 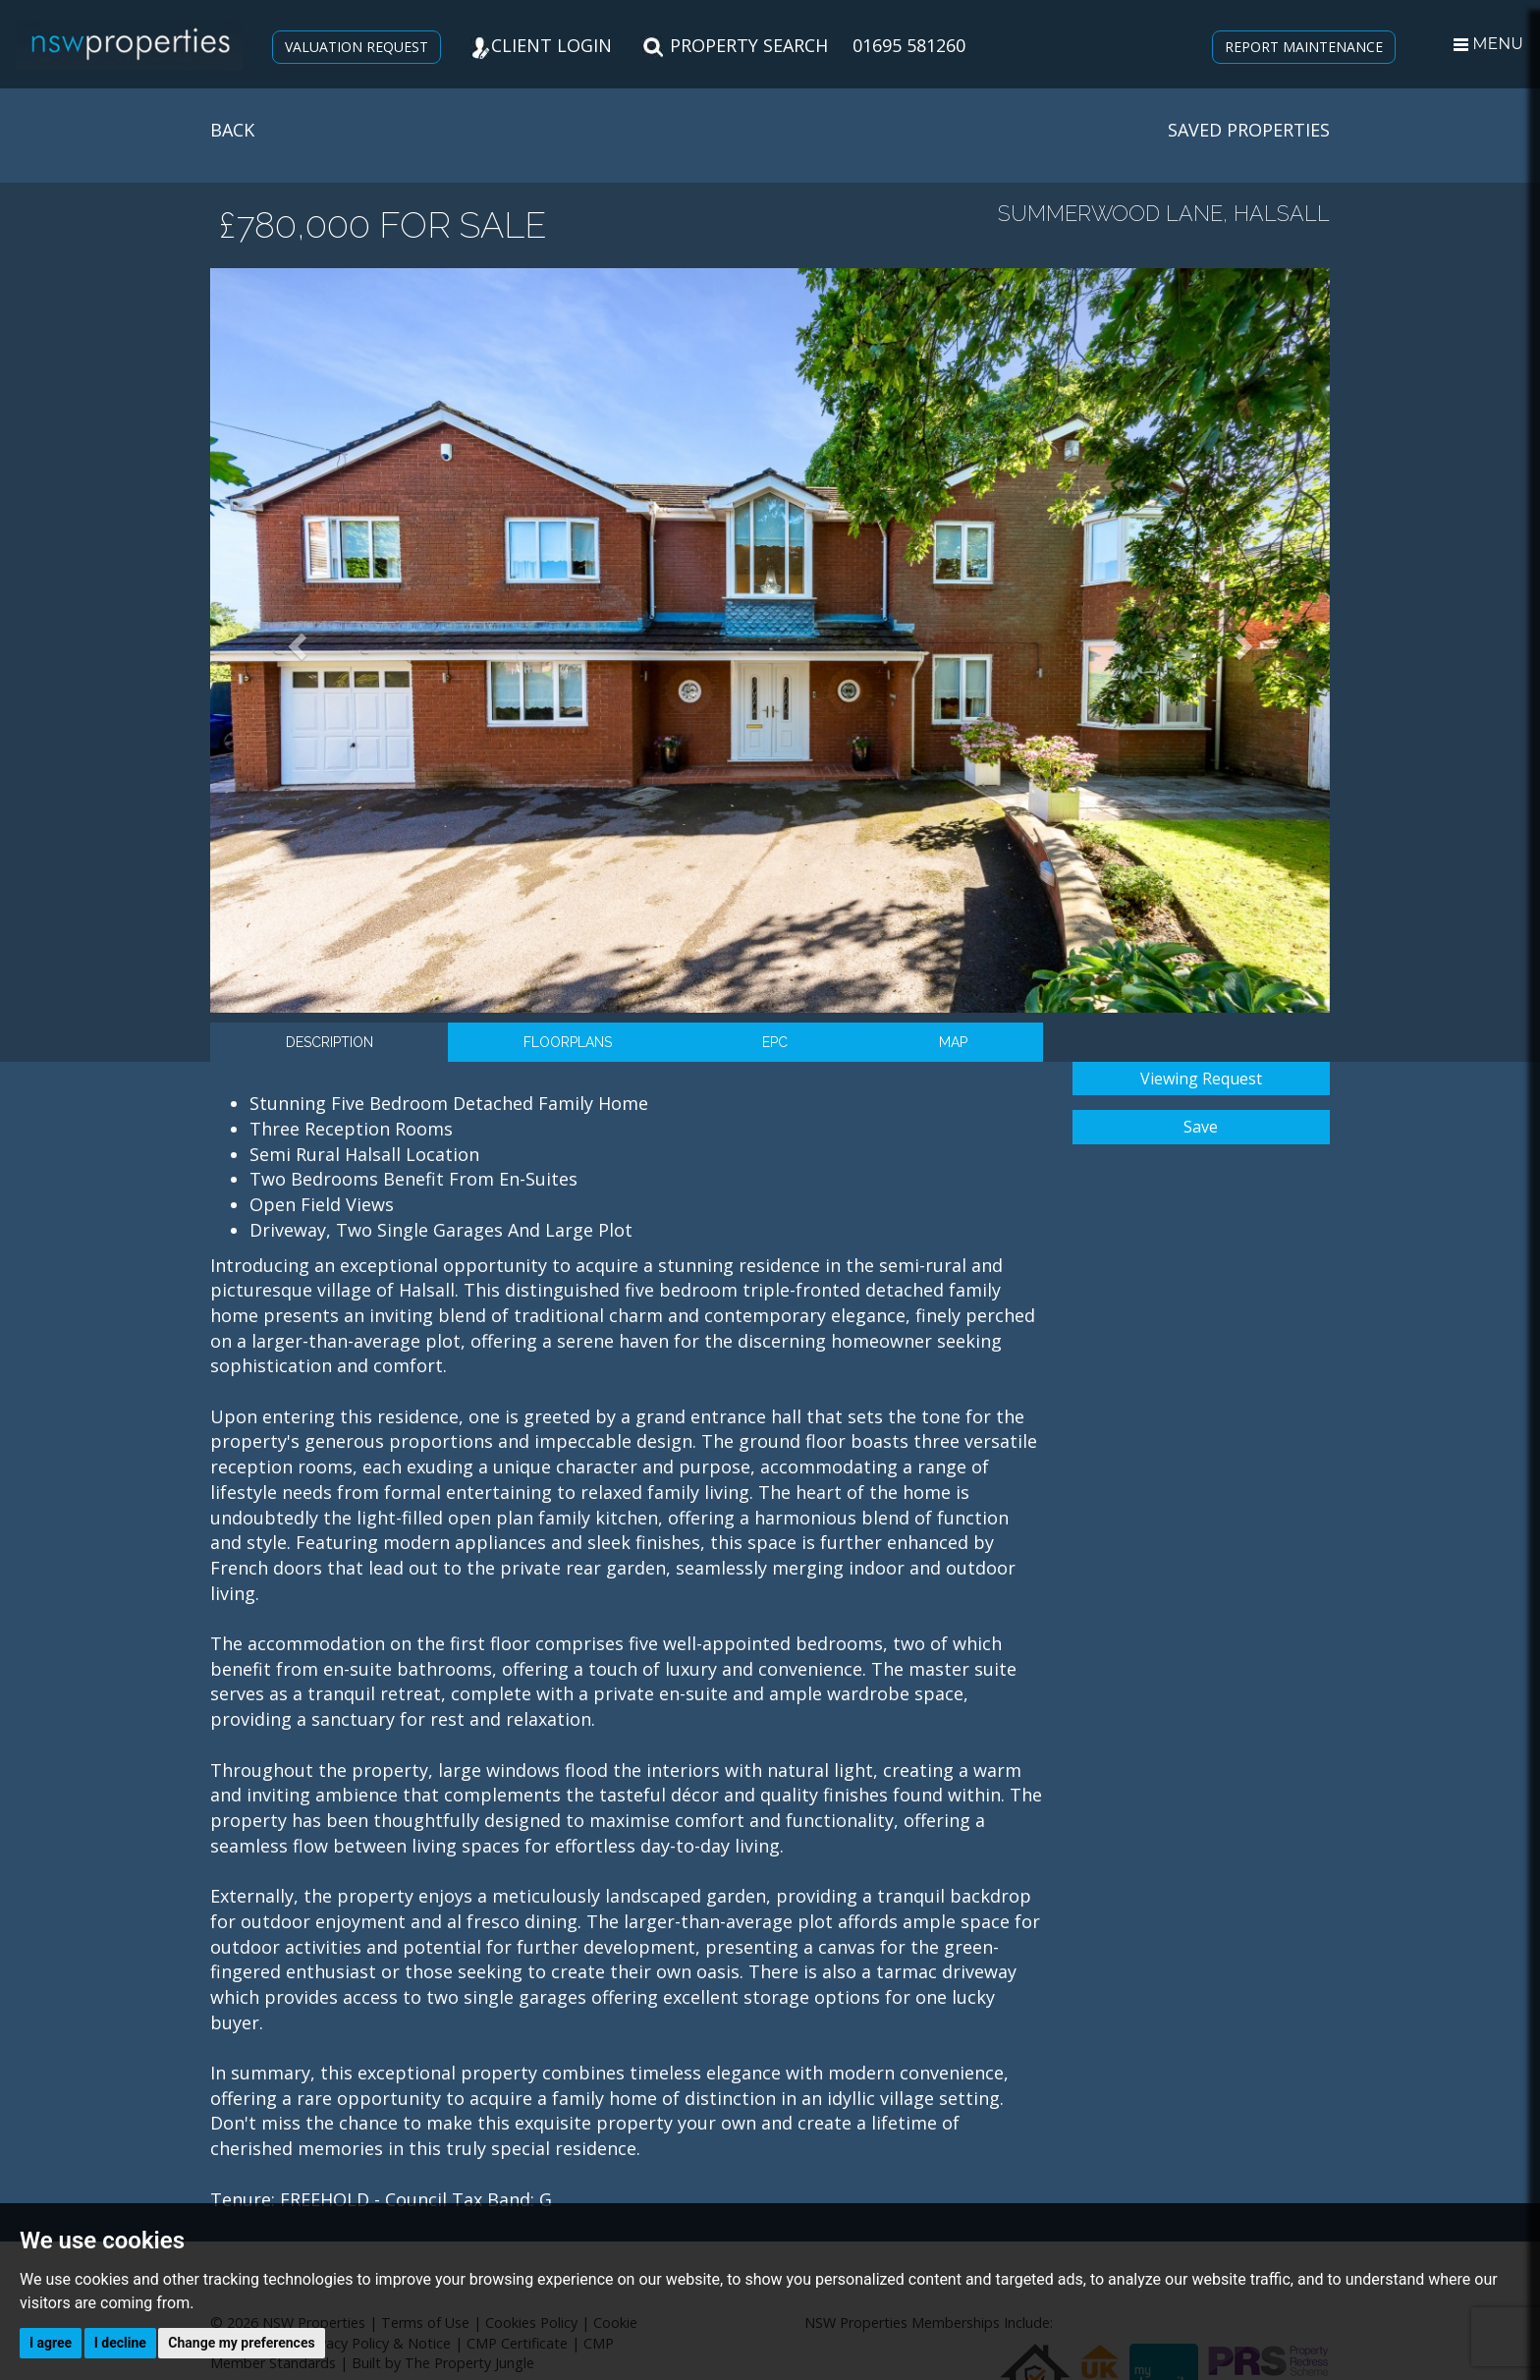 I want to click on VALUATION REQUEST, so click(x=356, y=46).